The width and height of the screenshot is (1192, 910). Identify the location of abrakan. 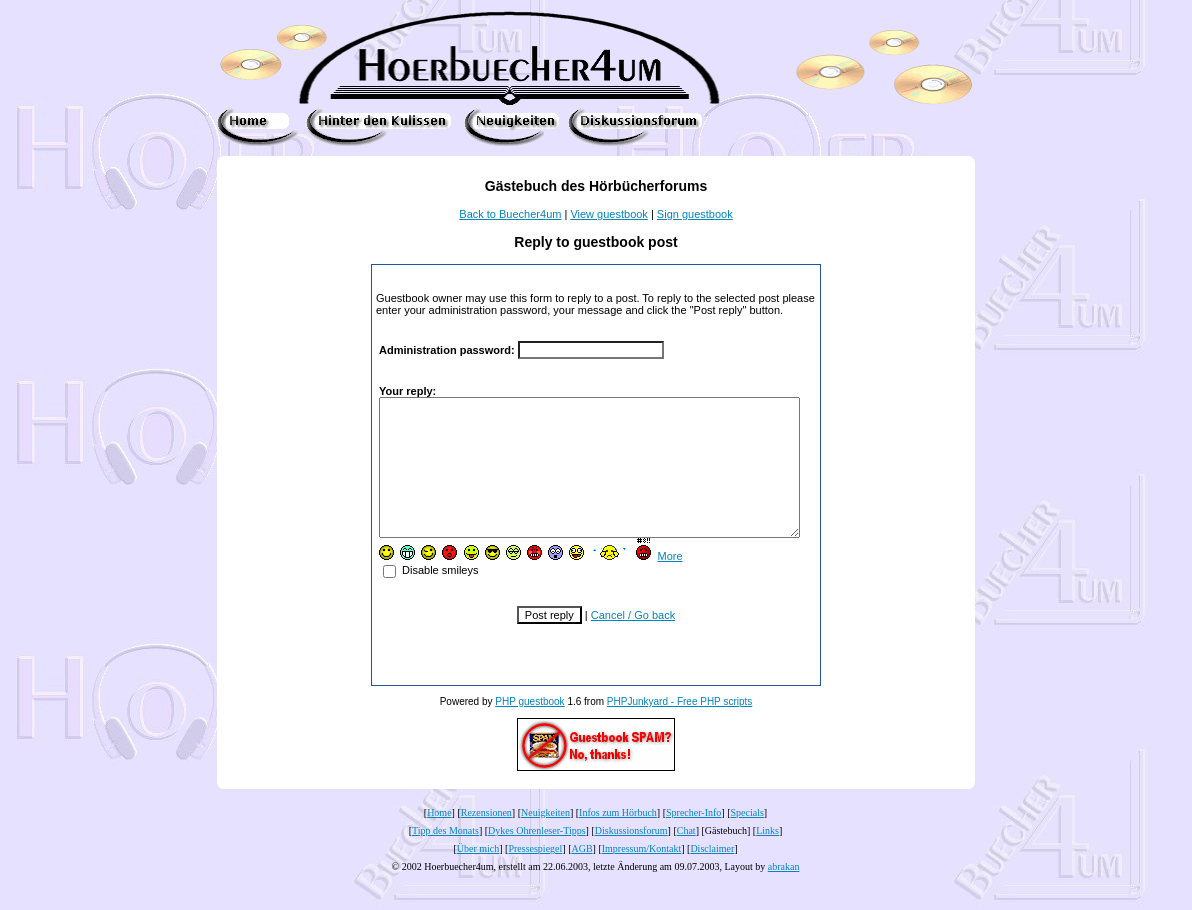
(784, 893).